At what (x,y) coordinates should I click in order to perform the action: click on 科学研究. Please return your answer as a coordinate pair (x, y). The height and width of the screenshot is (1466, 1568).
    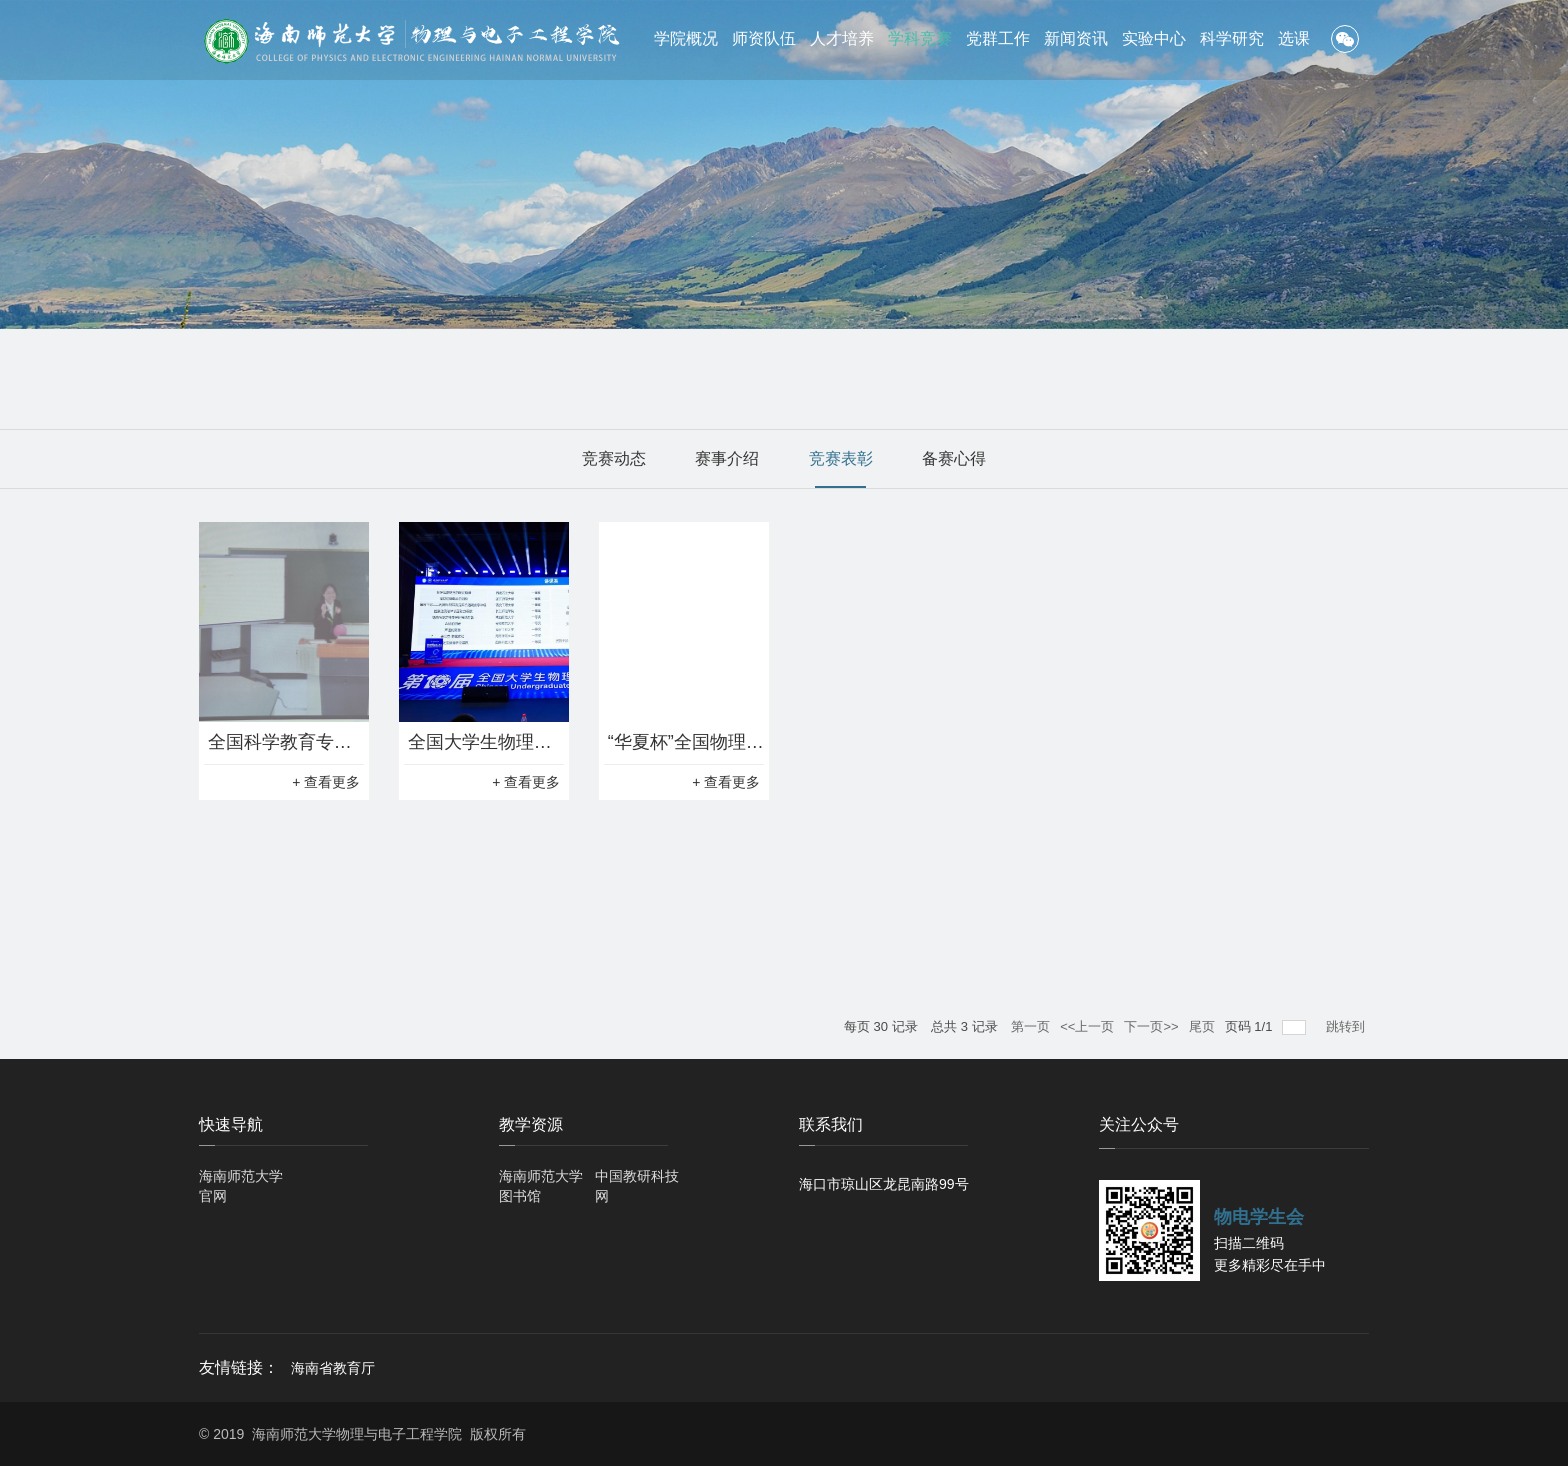
    Looking at the image, I should click on (1232, 38).